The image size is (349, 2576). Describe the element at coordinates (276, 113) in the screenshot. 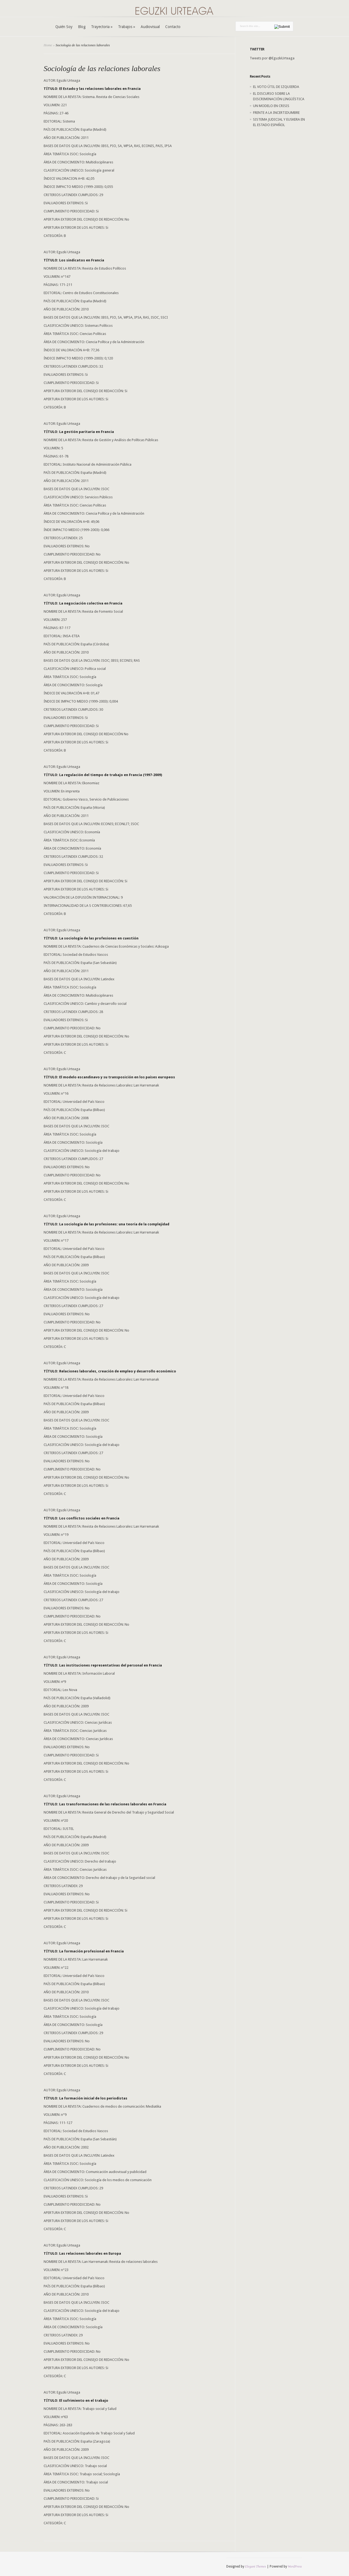

I see `FRENTE A LA INCERTIDUMBRE` at that location.